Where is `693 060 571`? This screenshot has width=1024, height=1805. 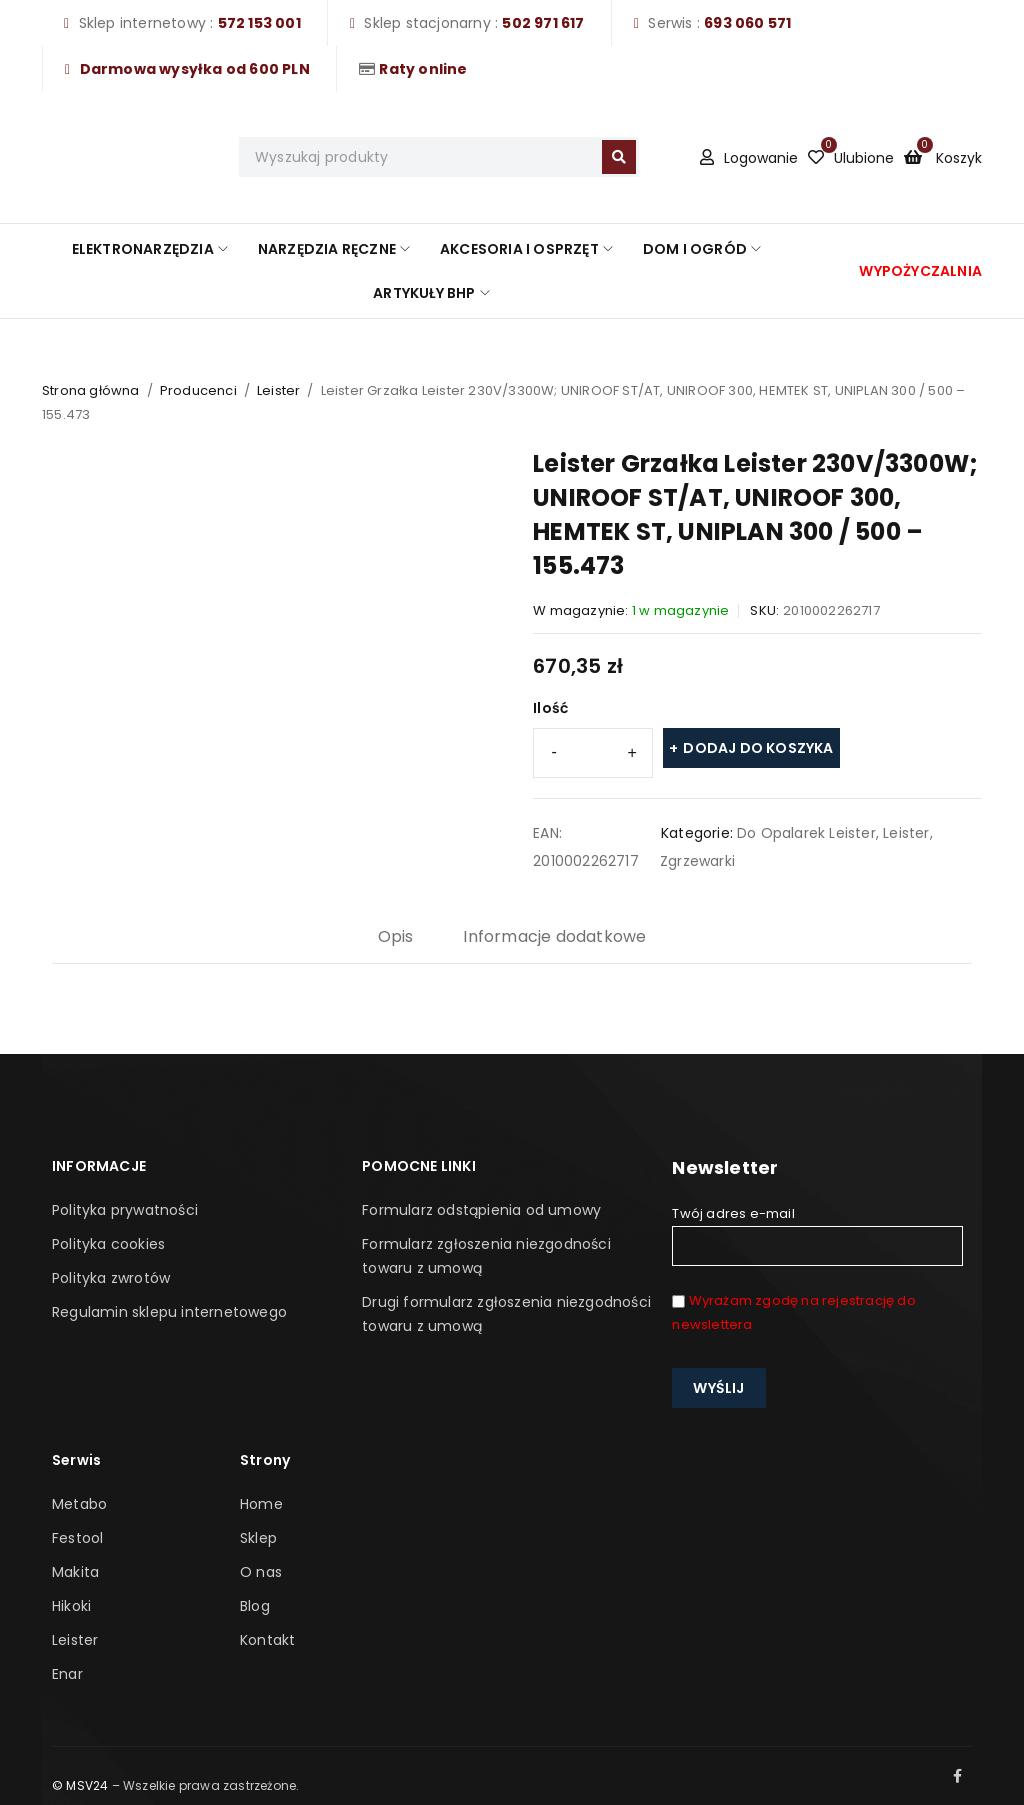
693 060 571 is located at coordinates (747, 23).